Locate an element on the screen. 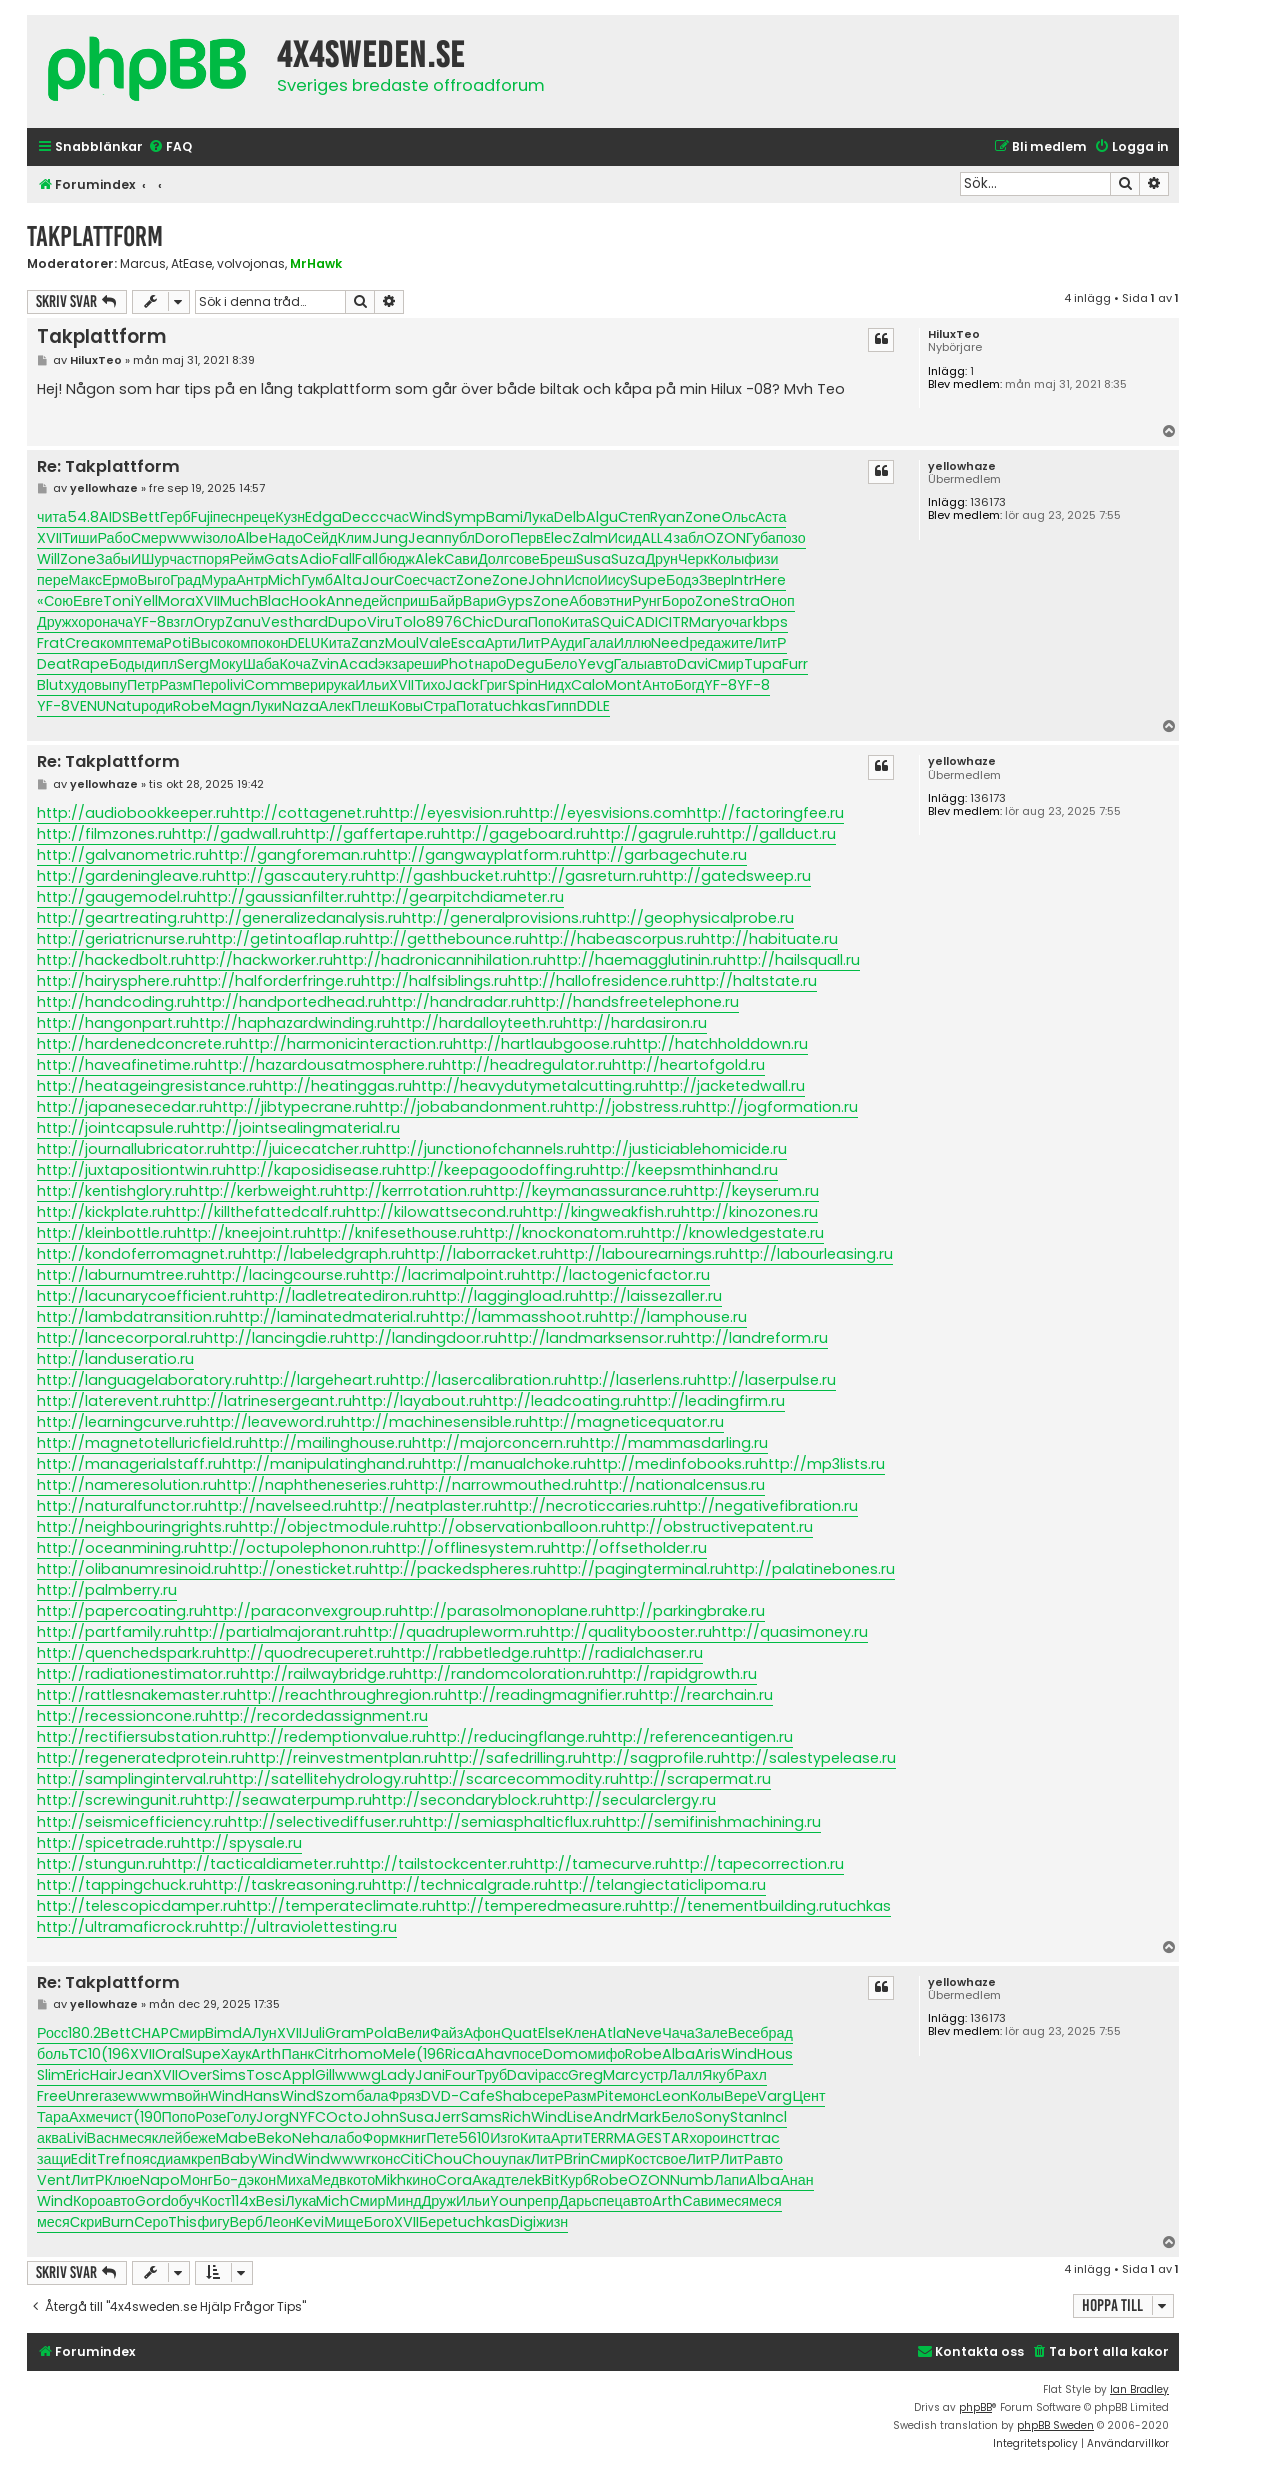  Курб is located at coordinates (575, 2180).